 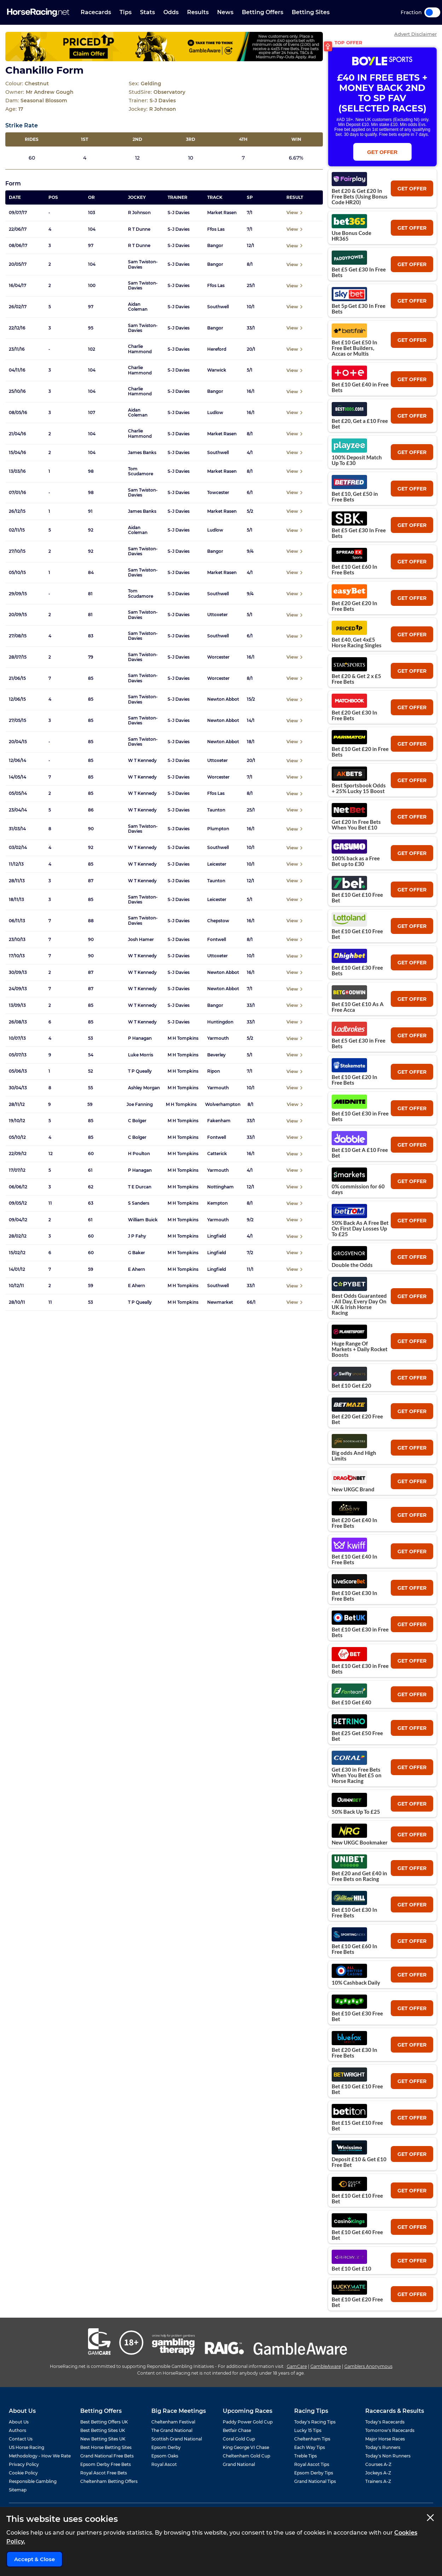 What do you see at coordinates (216, 1054) in the screenshot?
I see `Beverley` at bounding box center [216, 1054].